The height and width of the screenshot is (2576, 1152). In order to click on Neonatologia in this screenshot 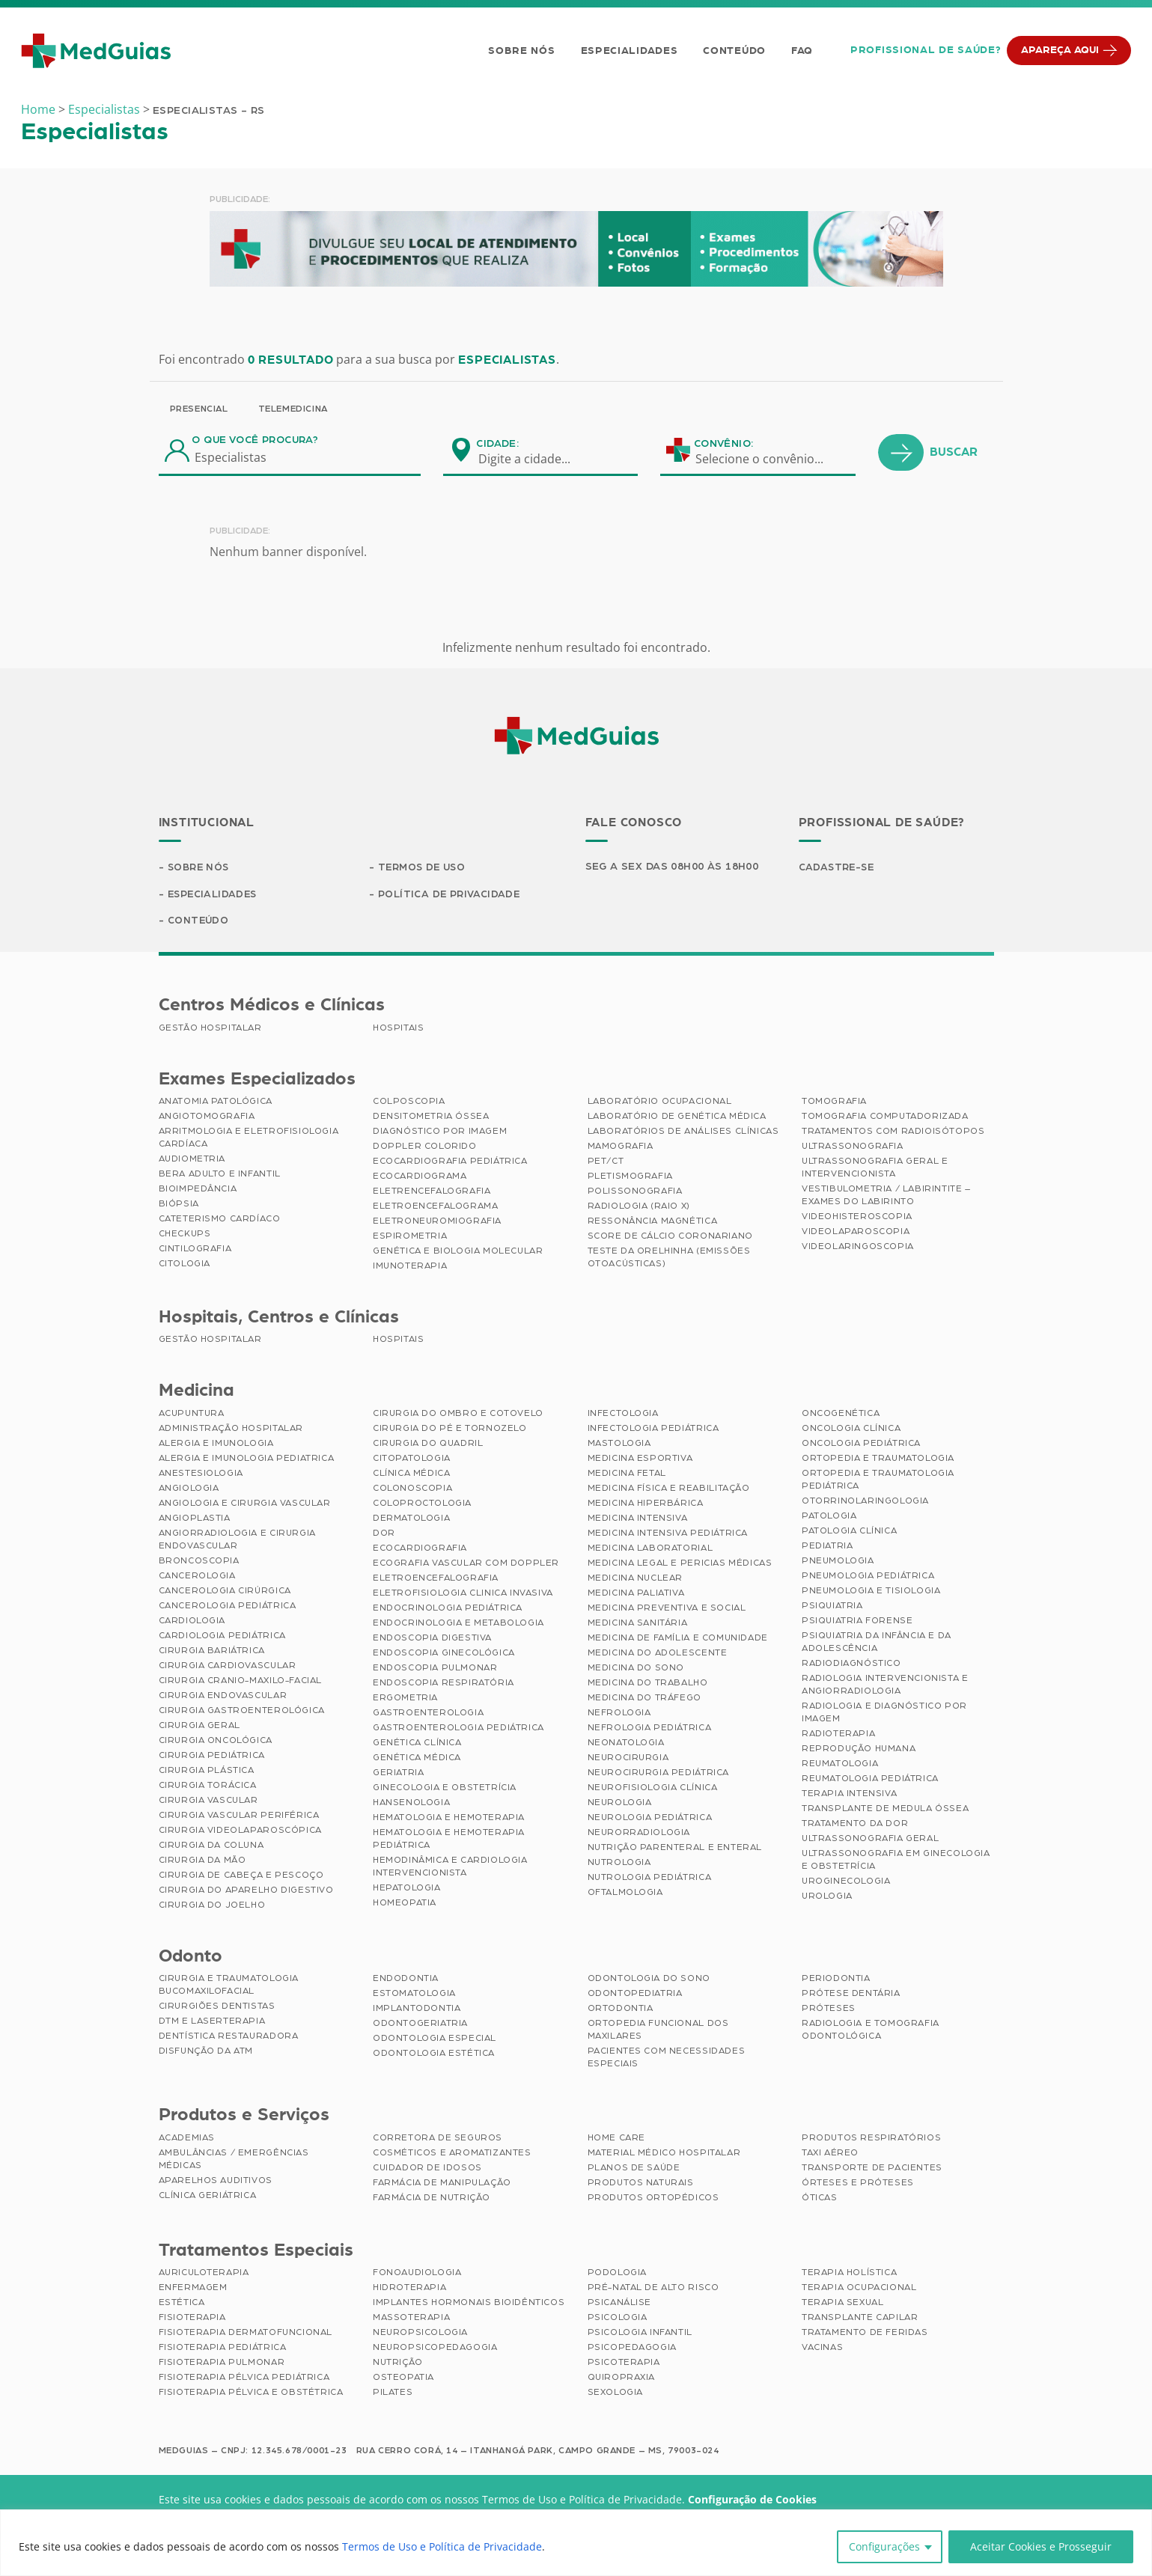, I will do `click(626, 1743)`.